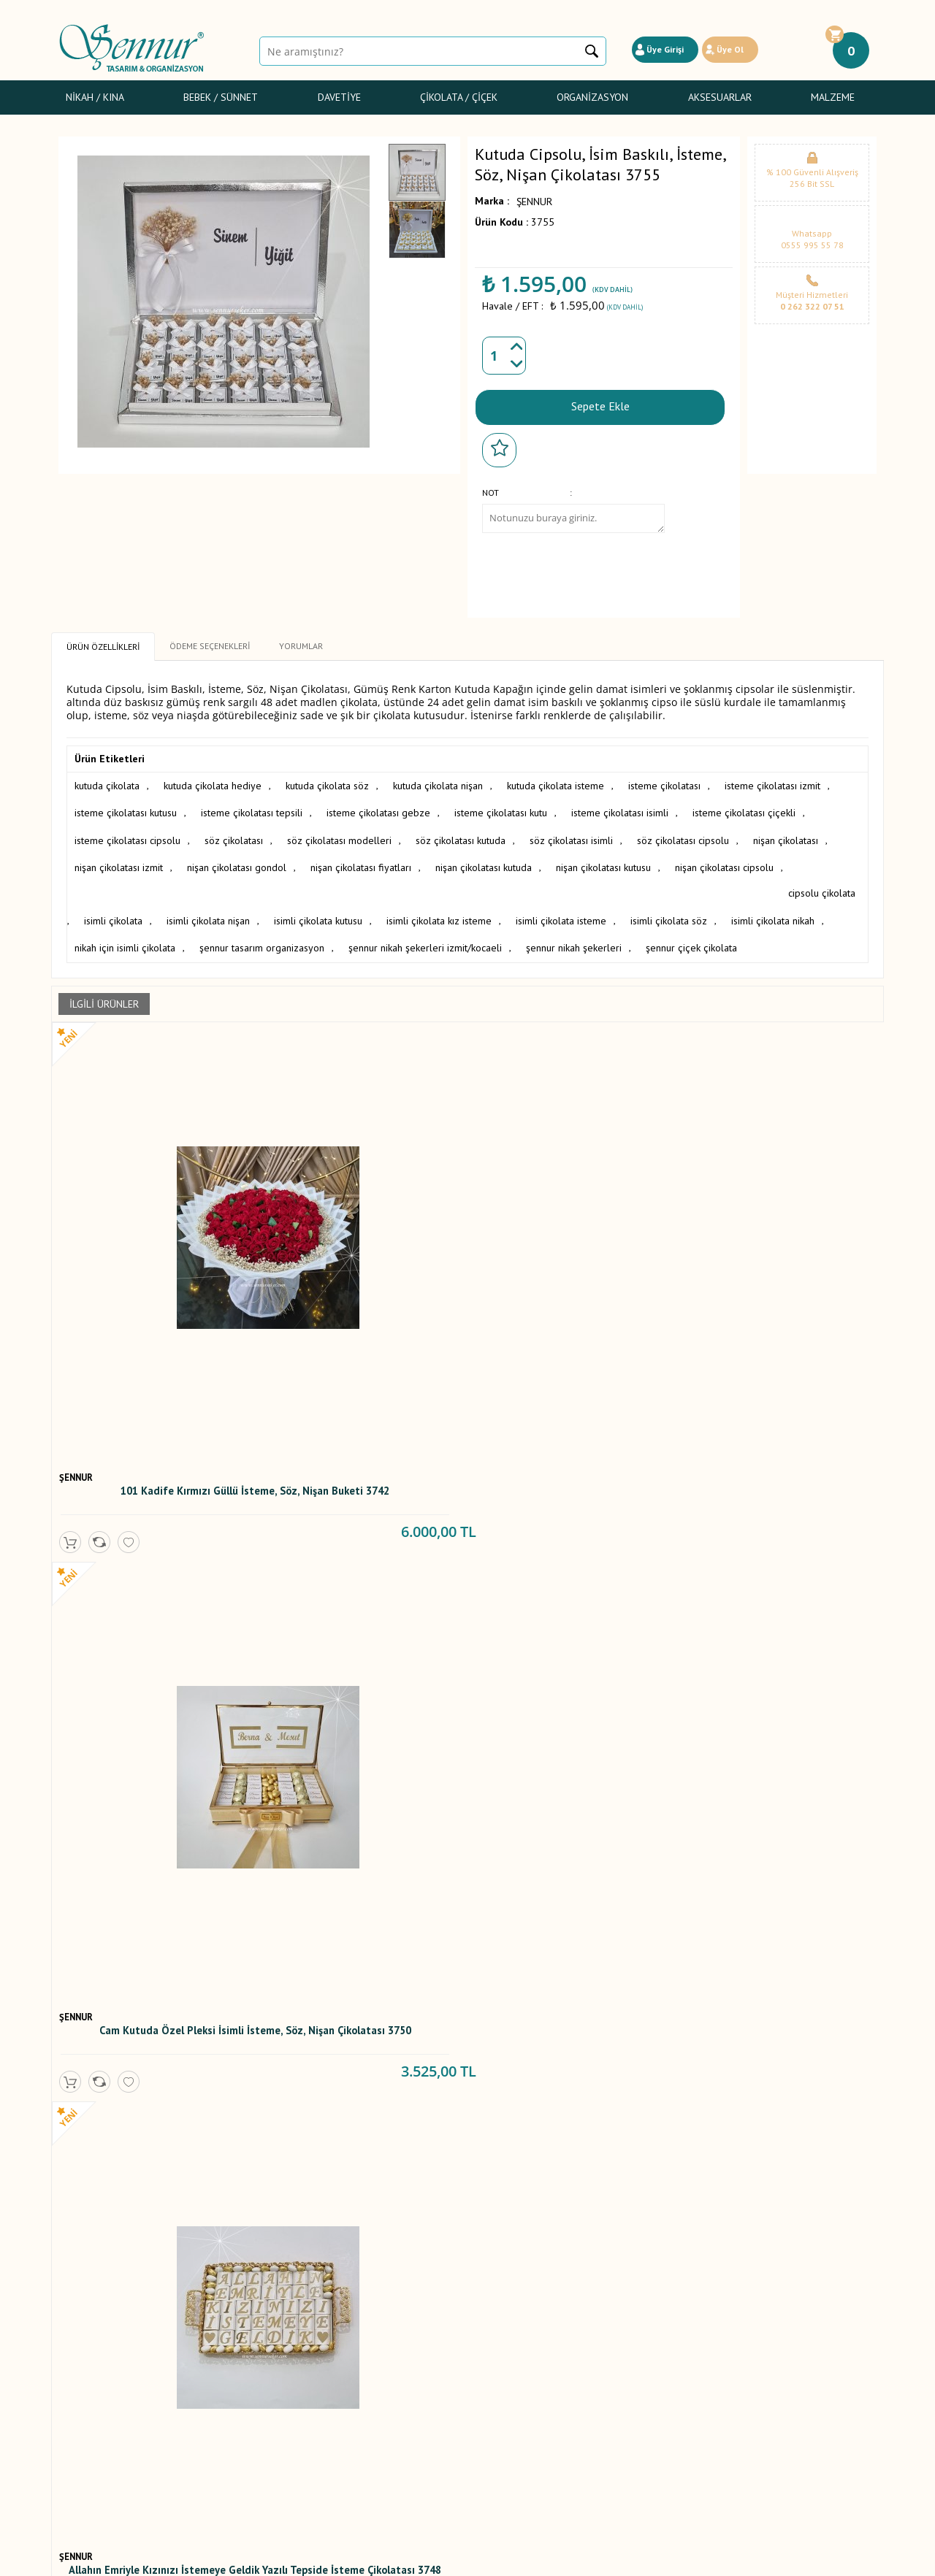  I want to click on Çikolata / Çiçek, so click(458, 97).